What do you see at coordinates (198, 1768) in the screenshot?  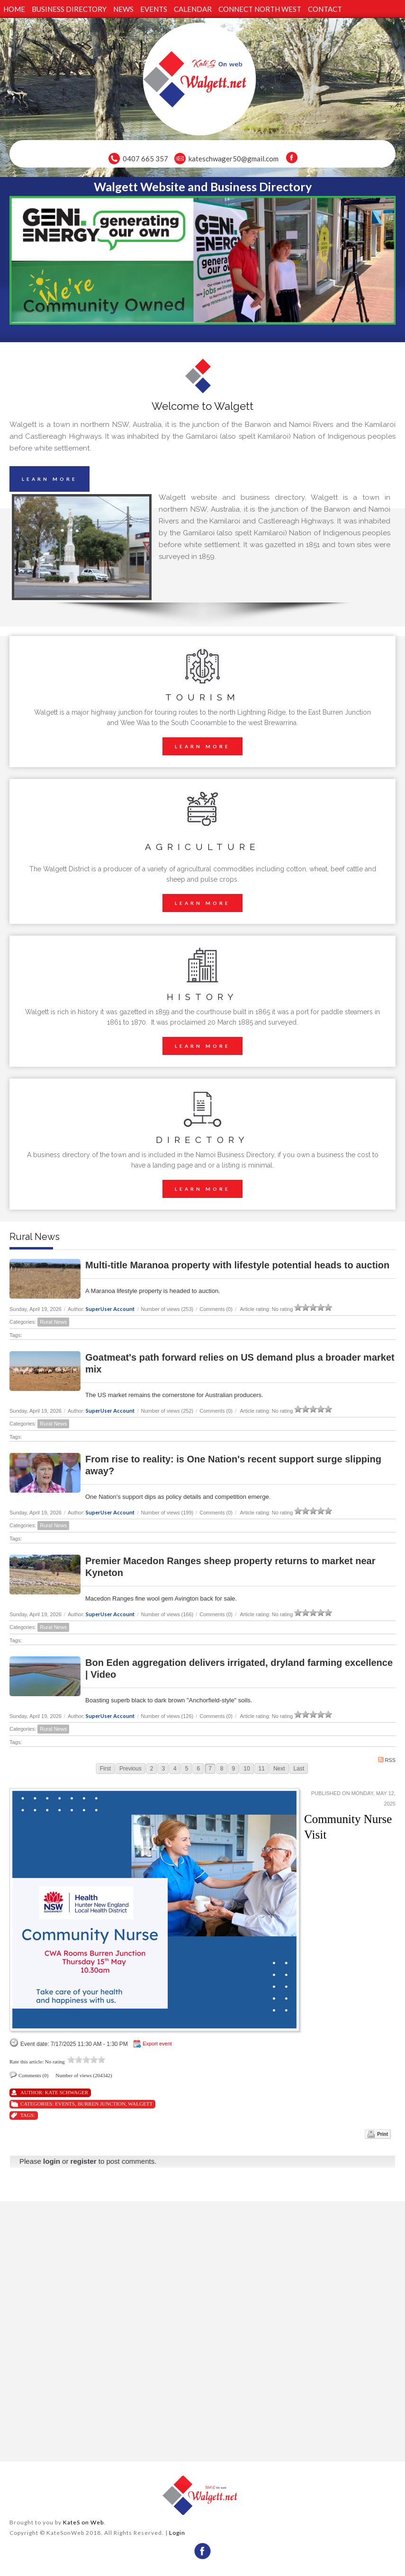 I see `6 [Page 6]` at bounding box center [198, 1768].